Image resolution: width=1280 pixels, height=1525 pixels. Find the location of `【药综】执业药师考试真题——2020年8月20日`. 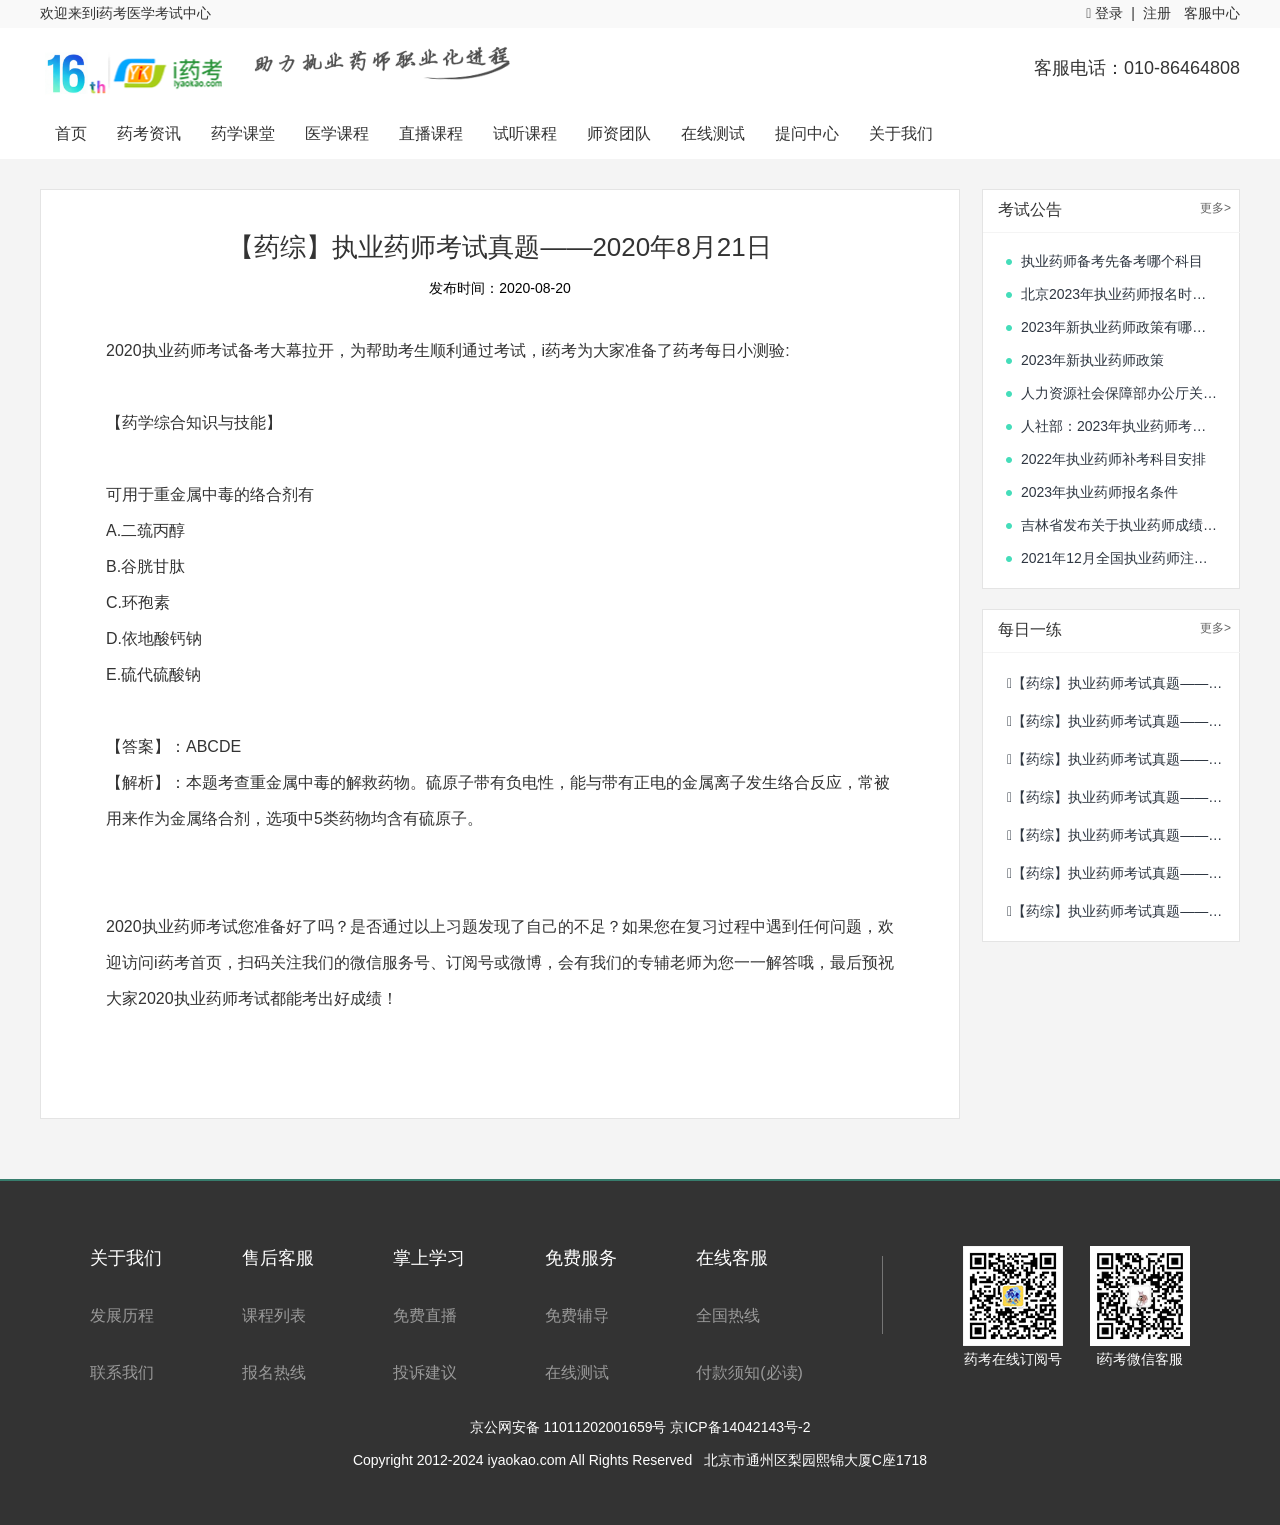

【药综】执业药师考试真题——2020年8月20日 is located at coordinates (1123, 911).